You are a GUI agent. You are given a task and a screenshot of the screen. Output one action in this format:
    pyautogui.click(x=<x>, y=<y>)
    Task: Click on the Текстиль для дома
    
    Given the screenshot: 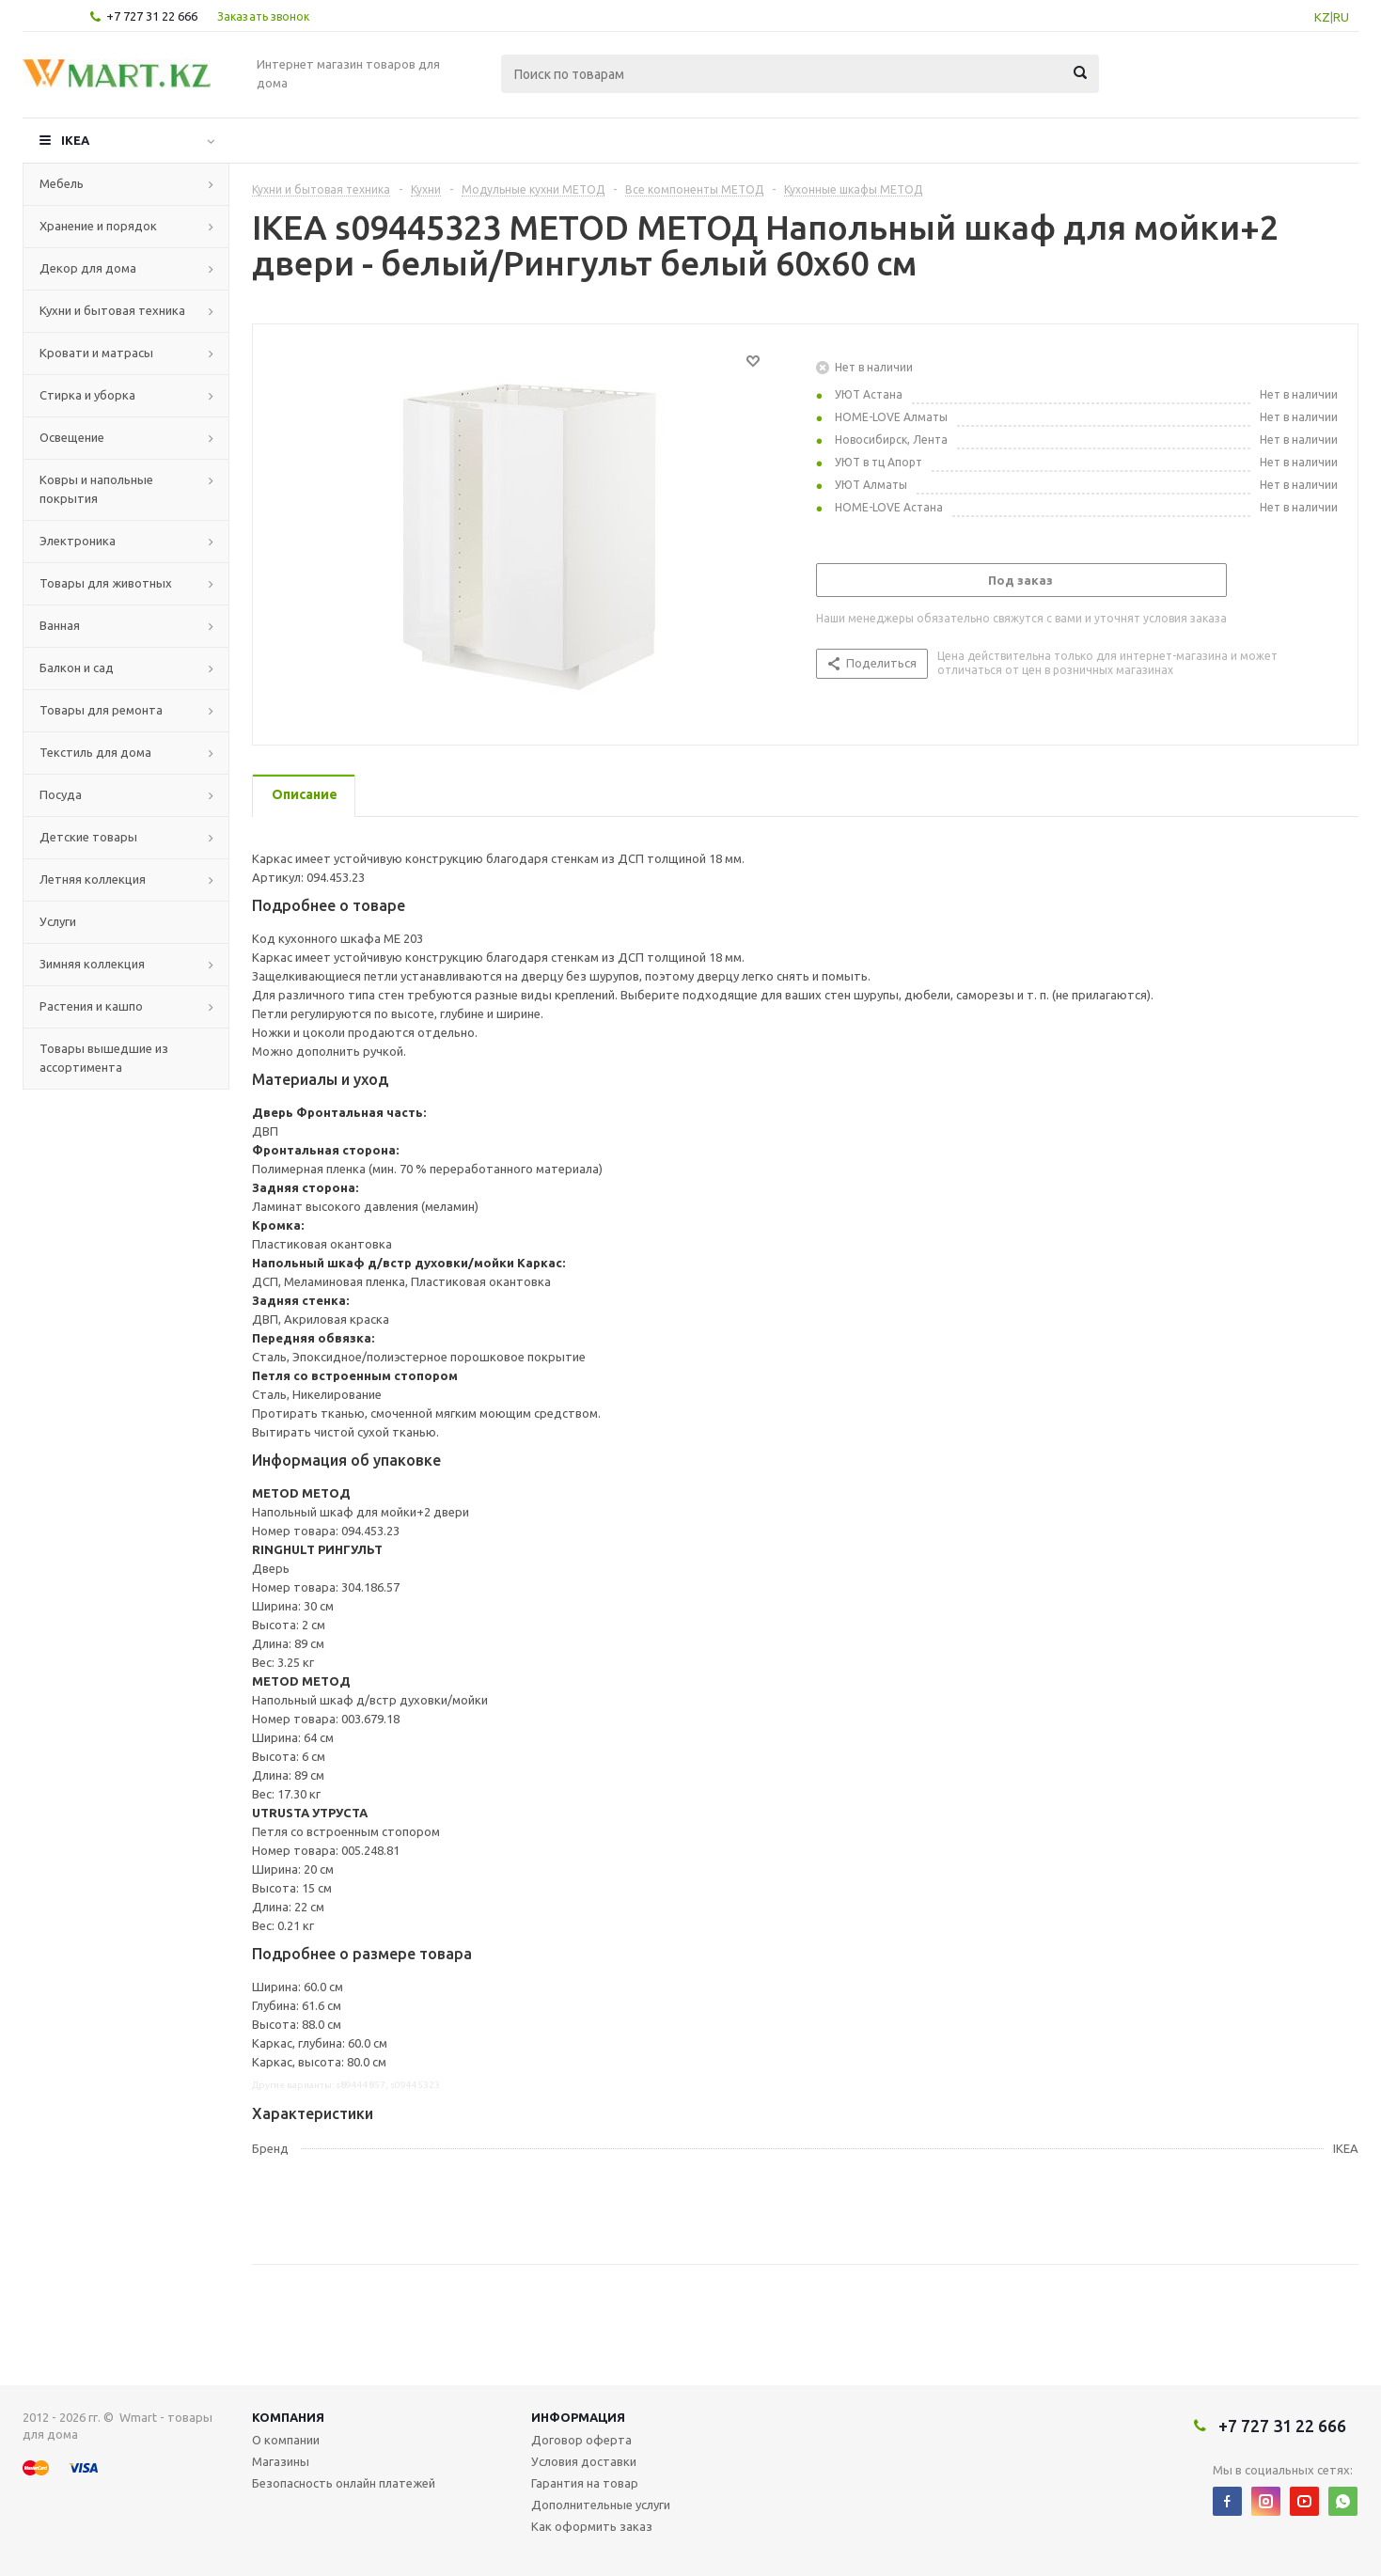 What is the action you would take?
    pyautogui.click(x=95, y=752)
    